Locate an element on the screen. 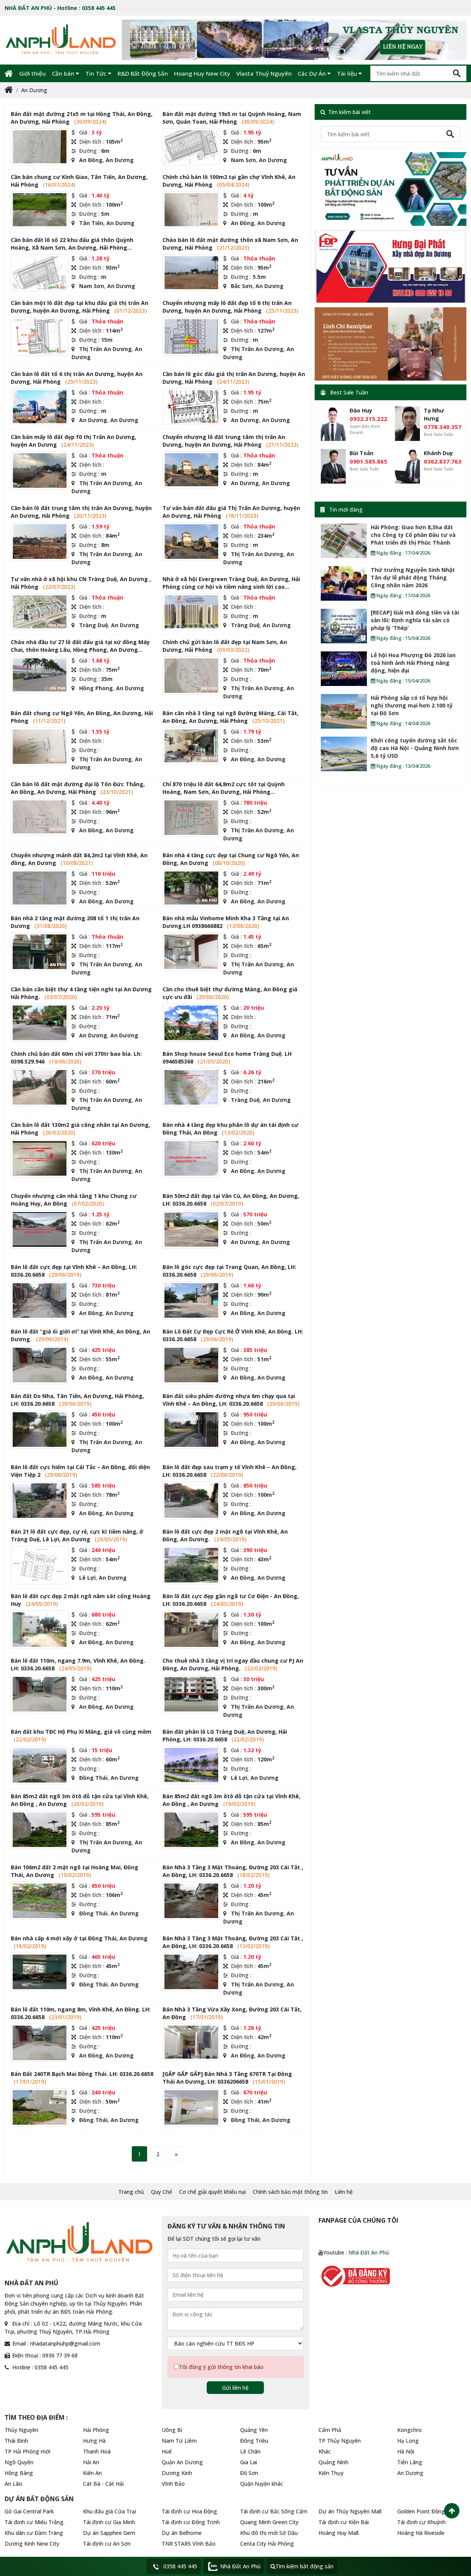  Chính sách bảo mật thông tin is located at coordinates (290, 2191).